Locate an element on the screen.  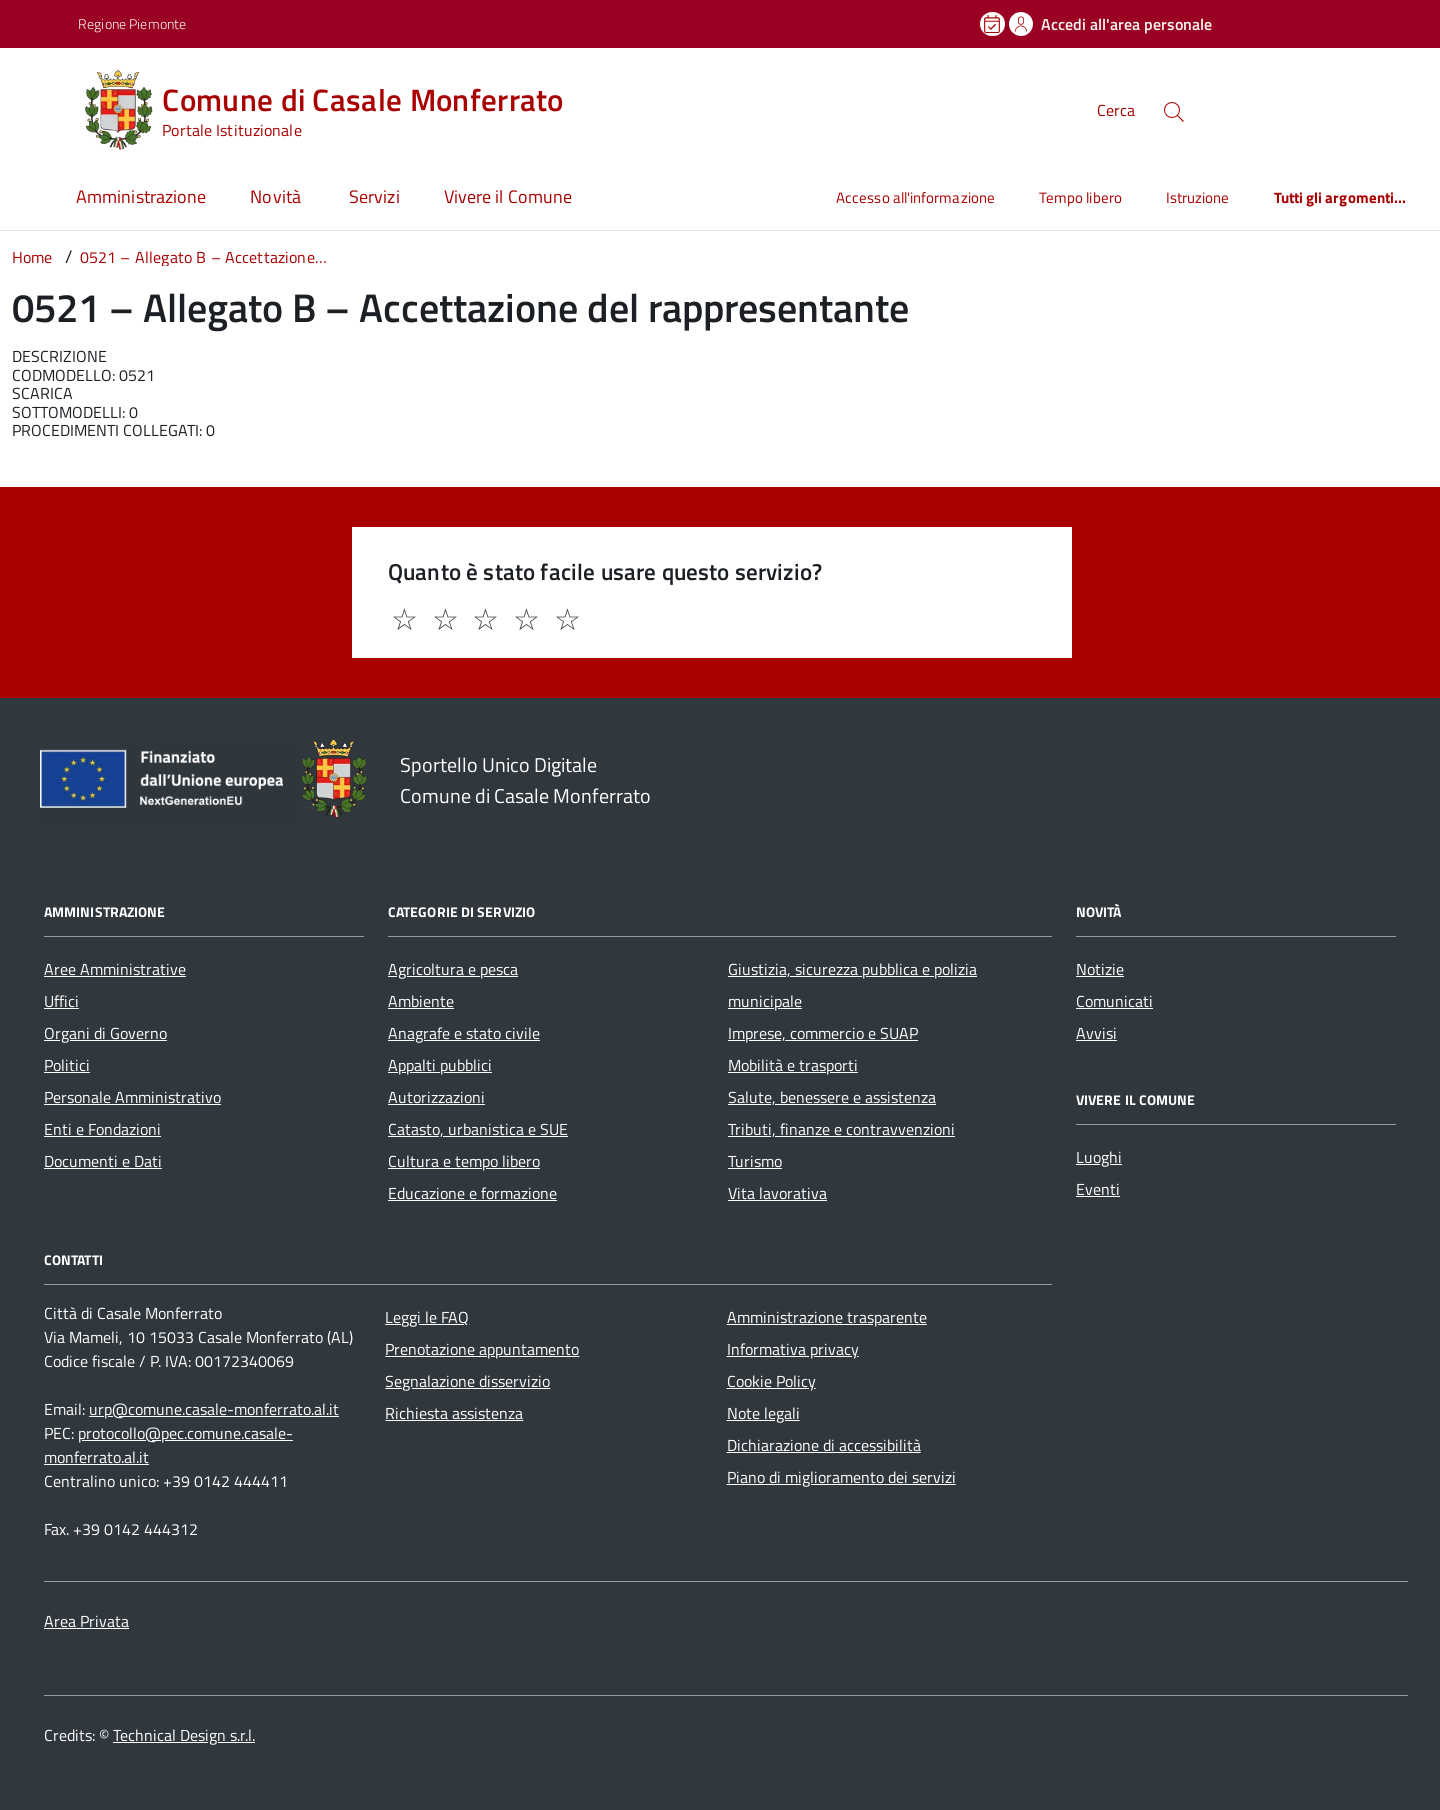
Ambiente is located at coordinates (421, 1001).